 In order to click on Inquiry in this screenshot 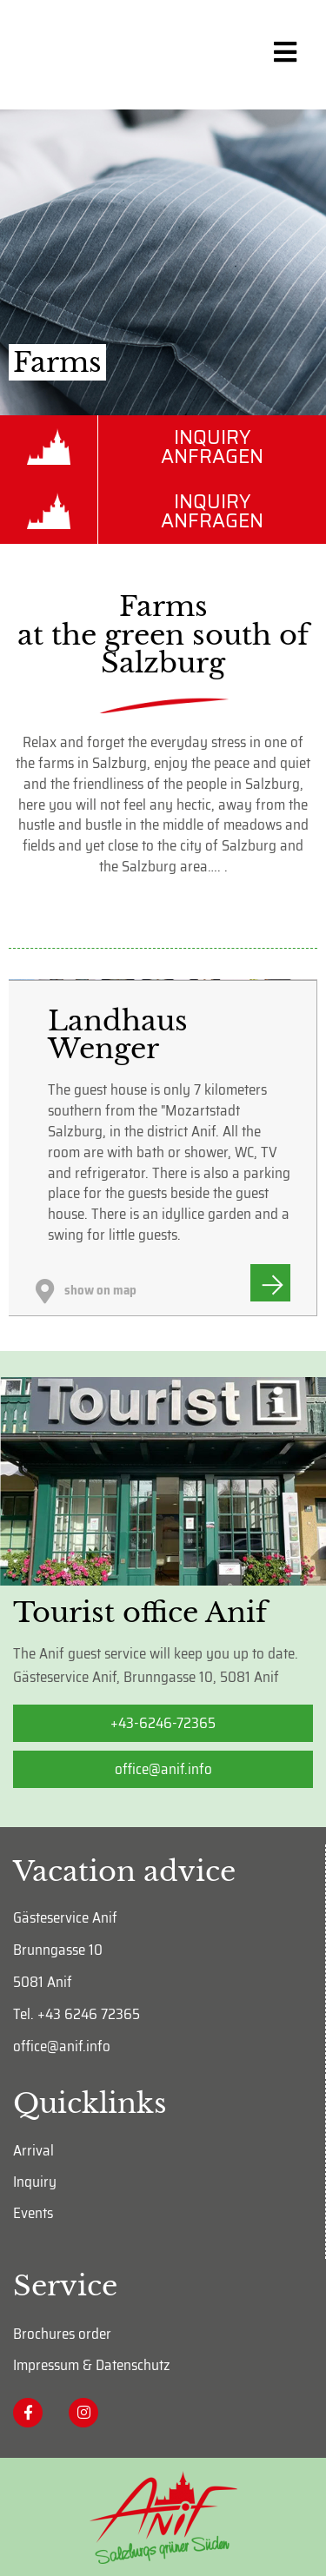, I will do `click(35, 2181)`.